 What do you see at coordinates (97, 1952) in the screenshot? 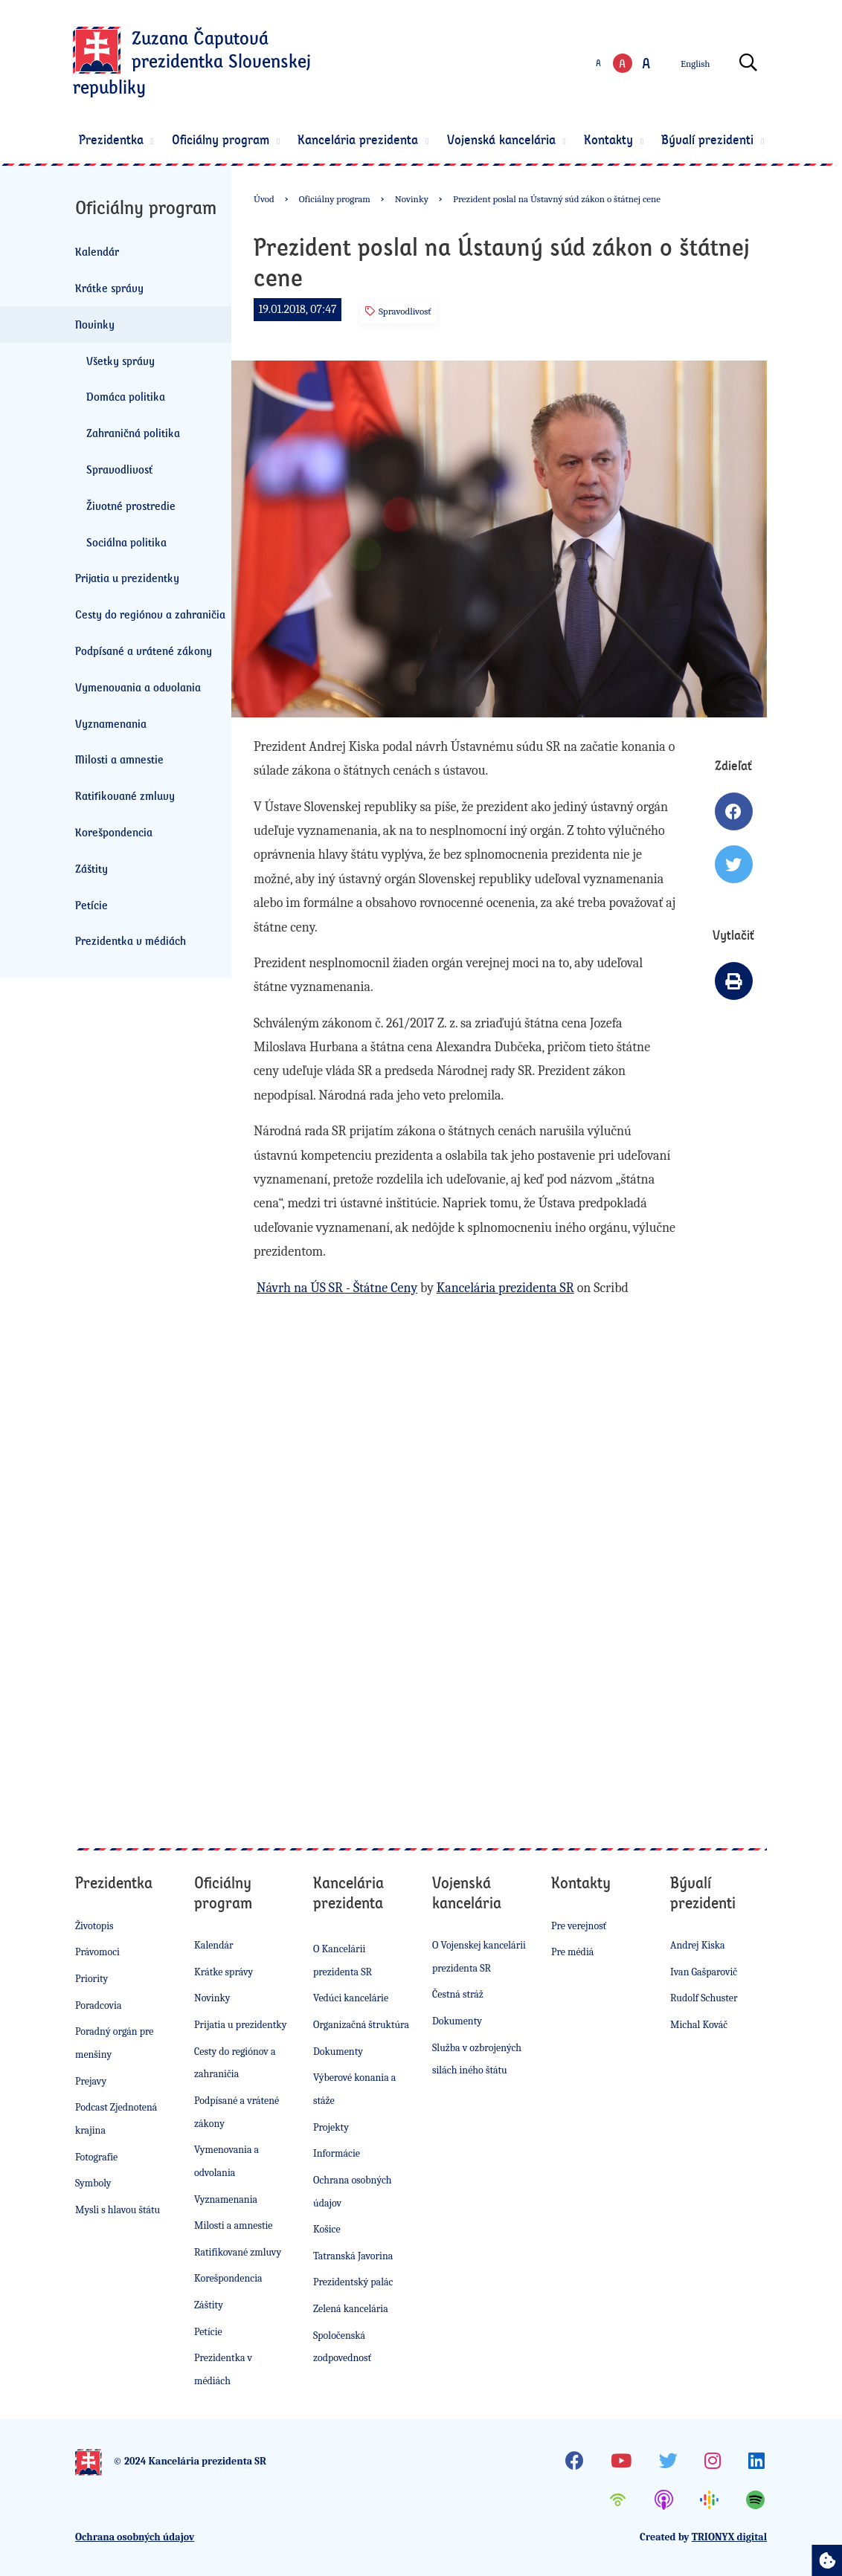
I see `Právomoci` at bounding box center [97, 1952].